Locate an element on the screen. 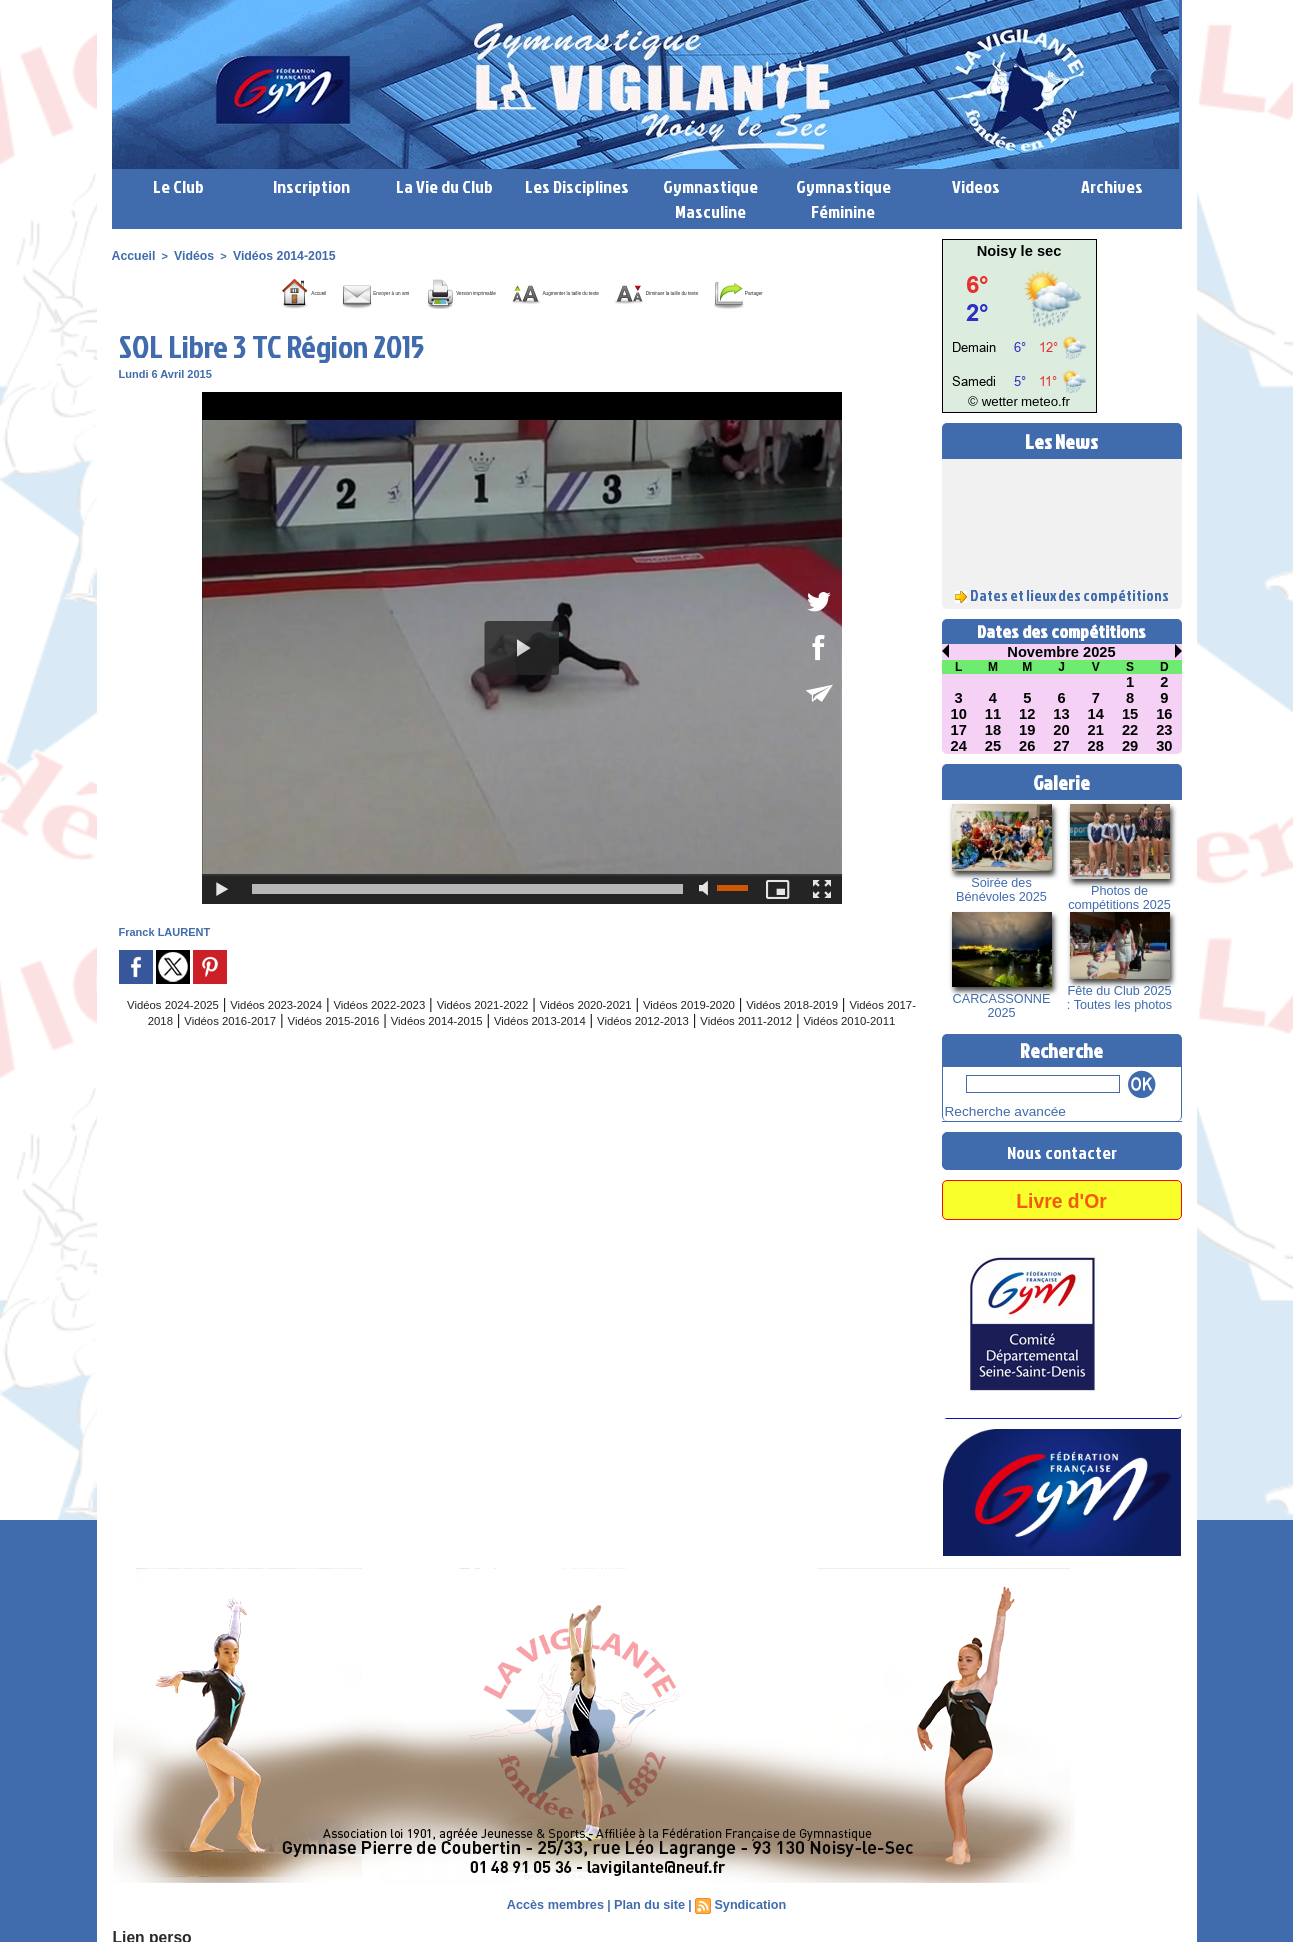  Recherche avancée is located at coordinates (994, 1110).